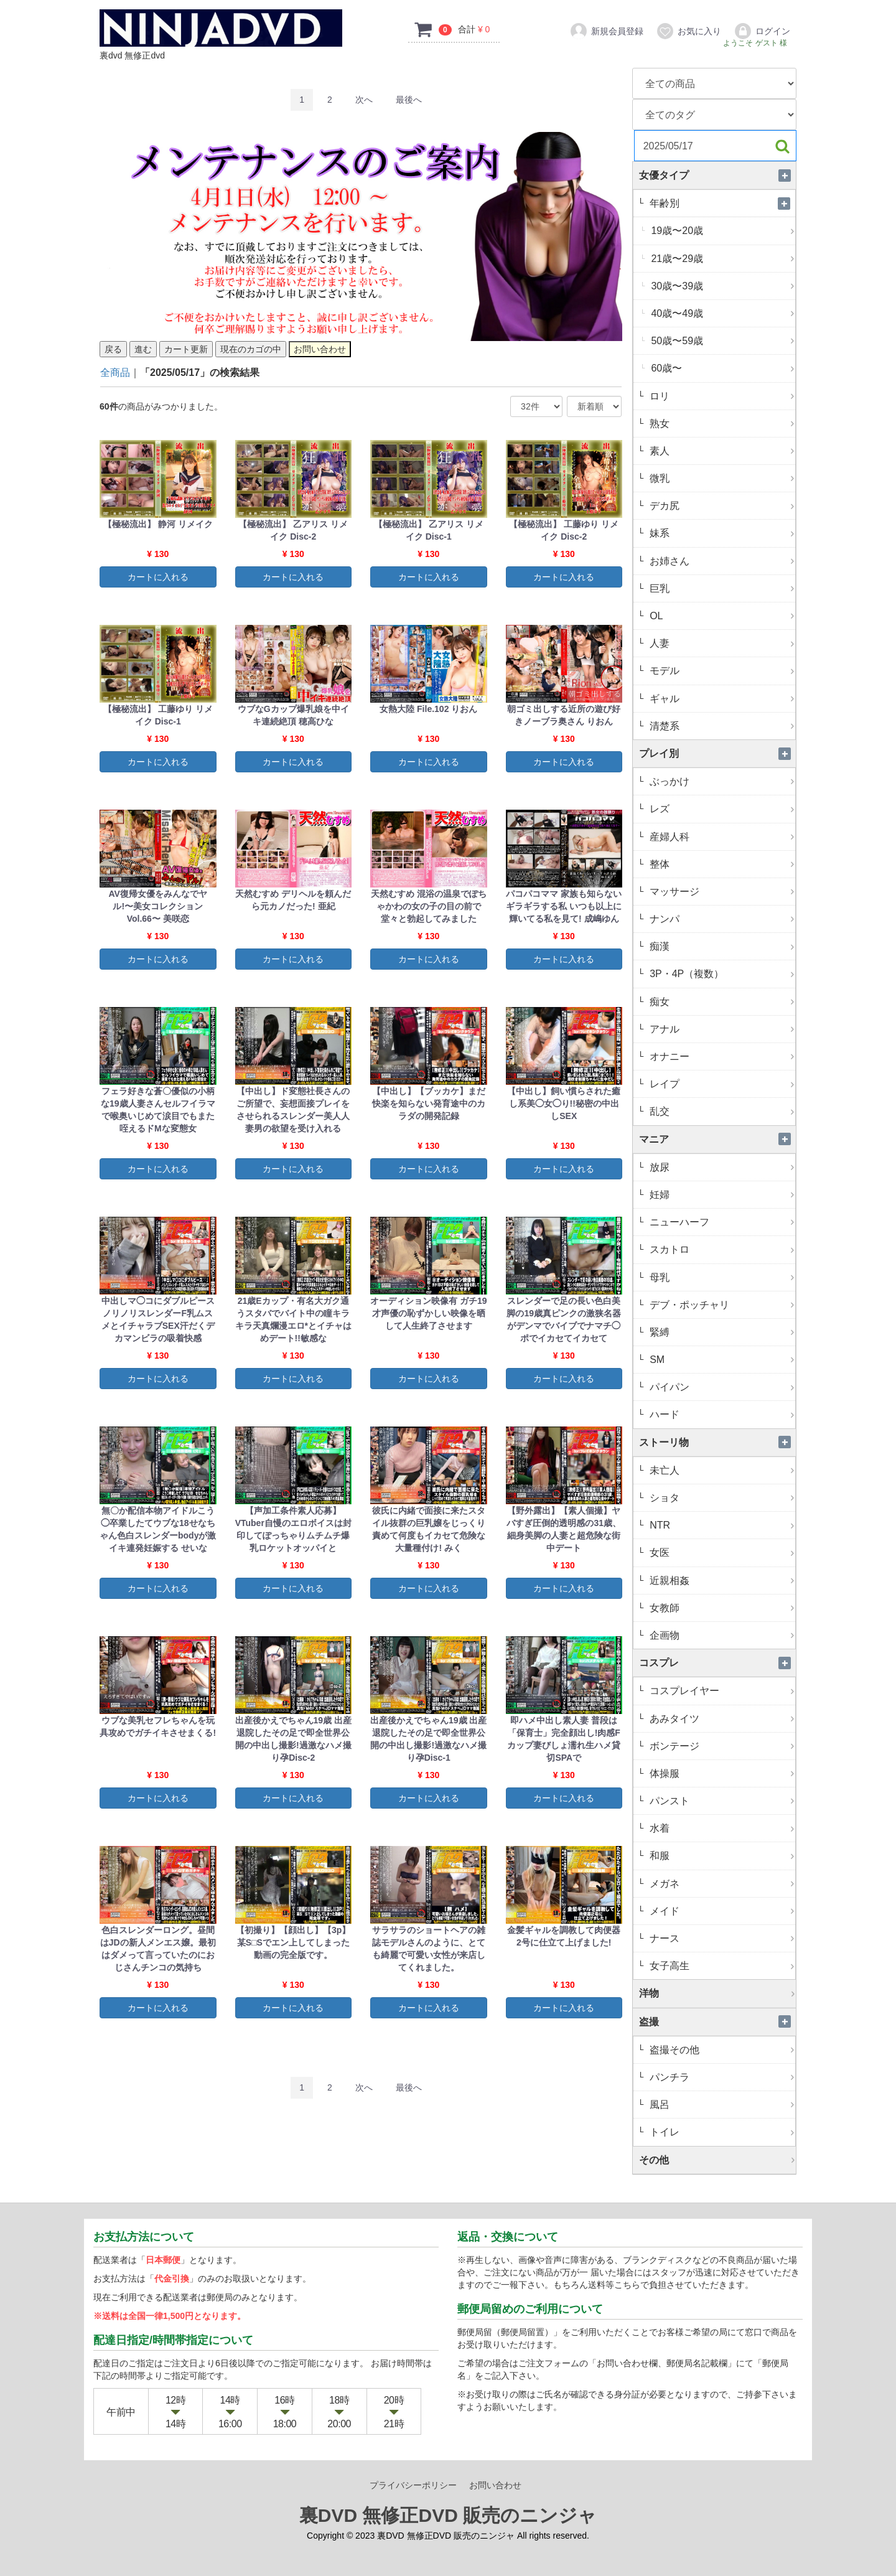 The image size is (896, 2576). Describe the element at coordinates (721, 2077) in the screenshot. I see `パンチラ` at that location.